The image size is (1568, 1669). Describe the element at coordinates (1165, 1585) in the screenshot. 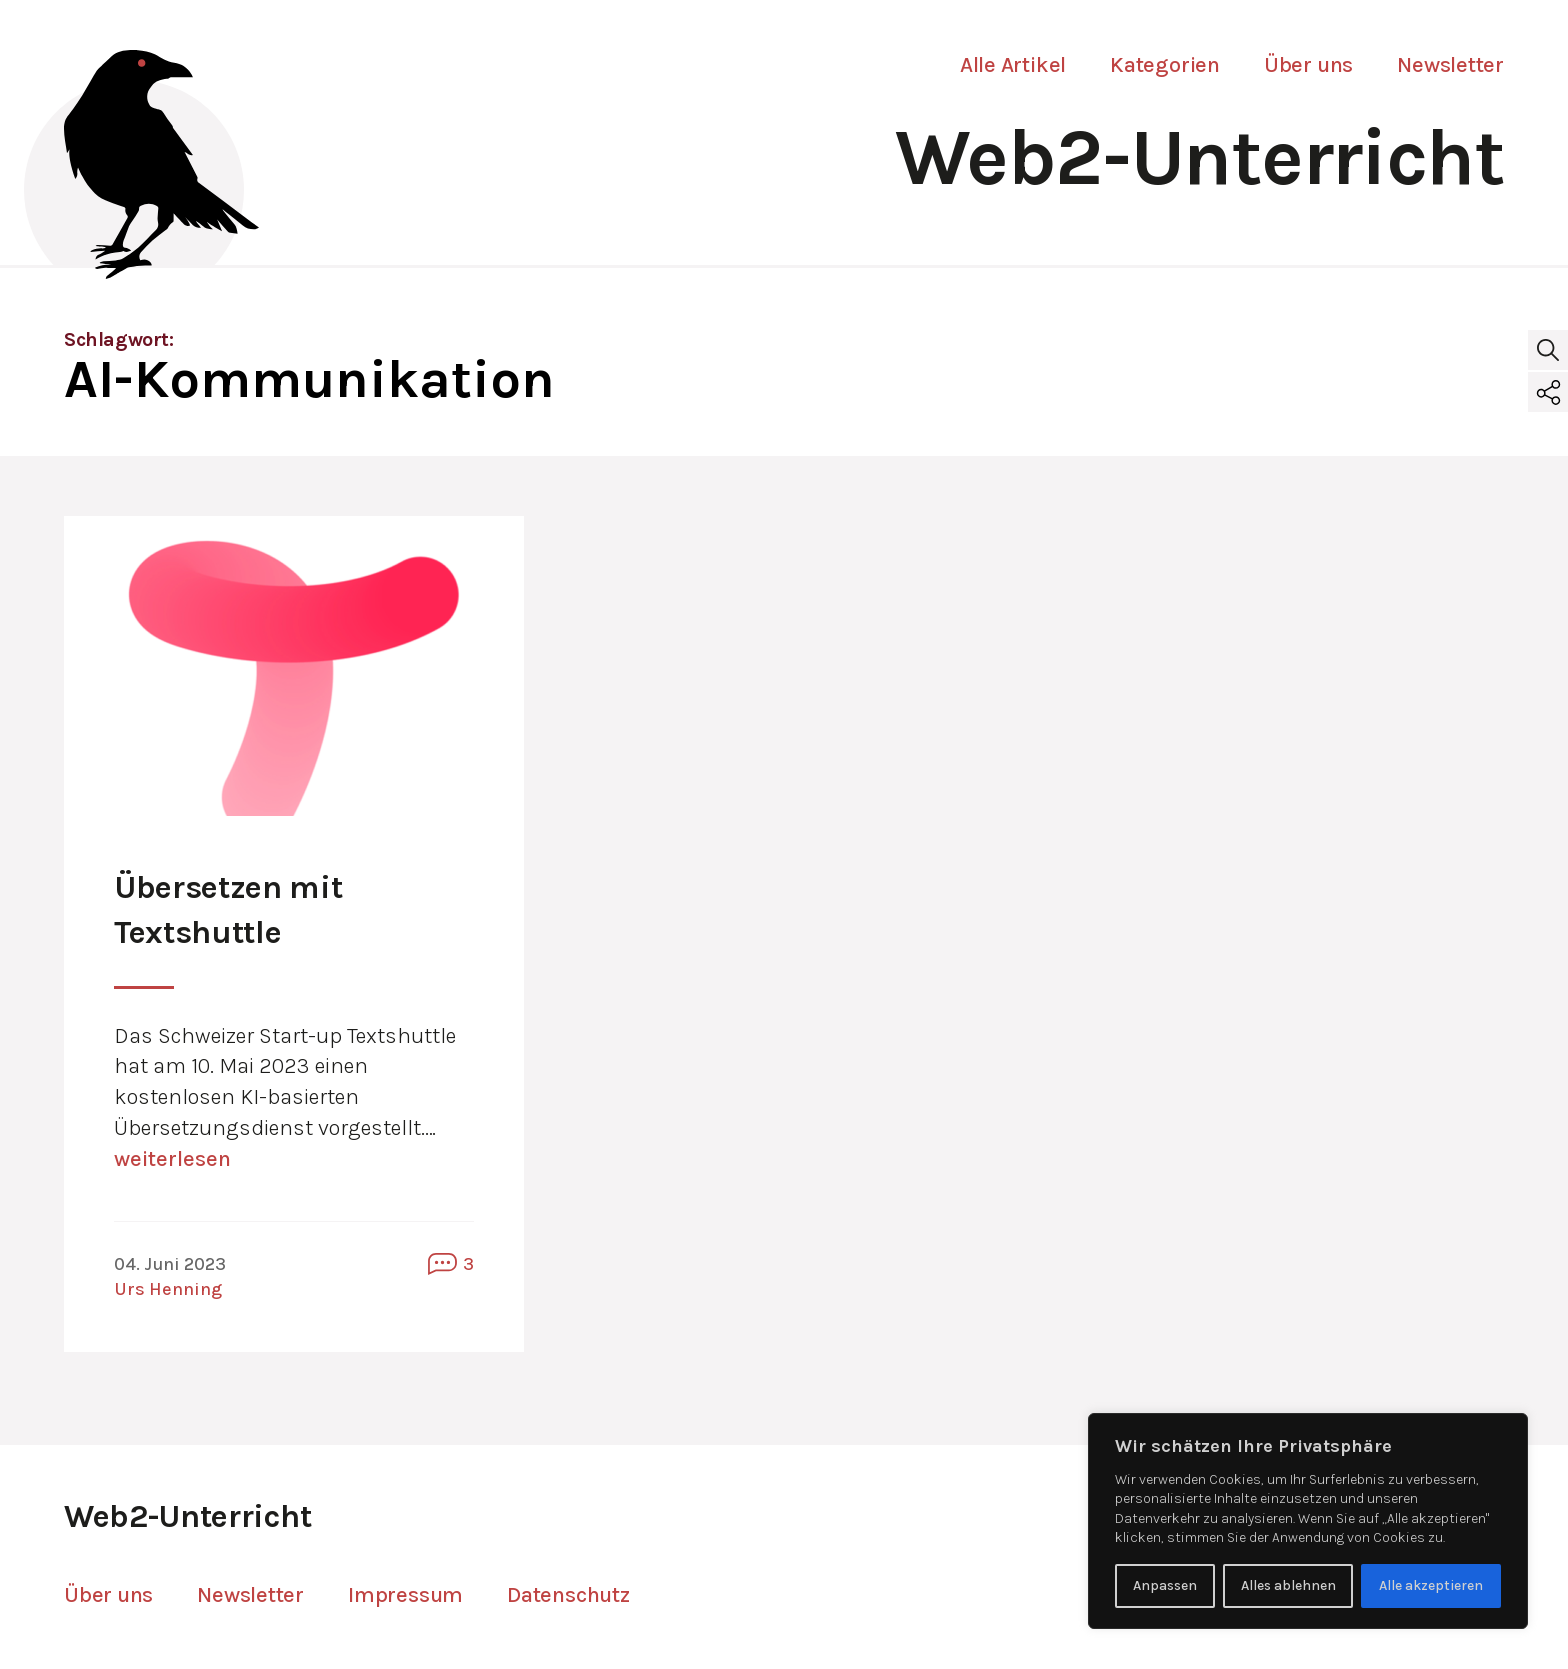

I see `Anpassen` at that location.